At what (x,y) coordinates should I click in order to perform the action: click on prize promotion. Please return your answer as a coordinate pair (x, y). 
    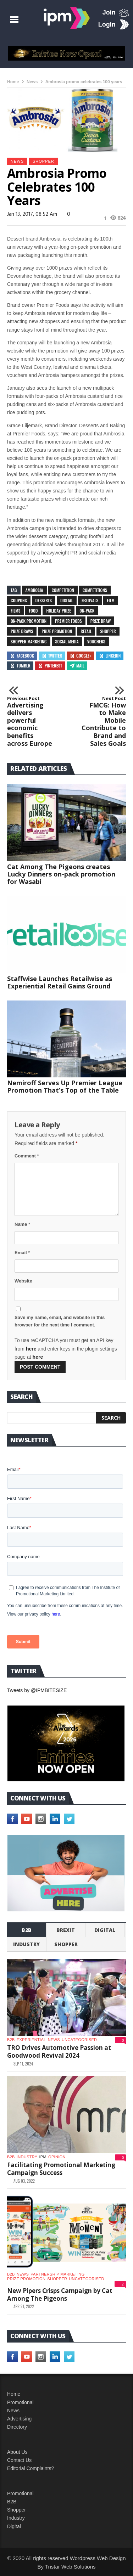
    Looking at the image, I should click on (56, 631).